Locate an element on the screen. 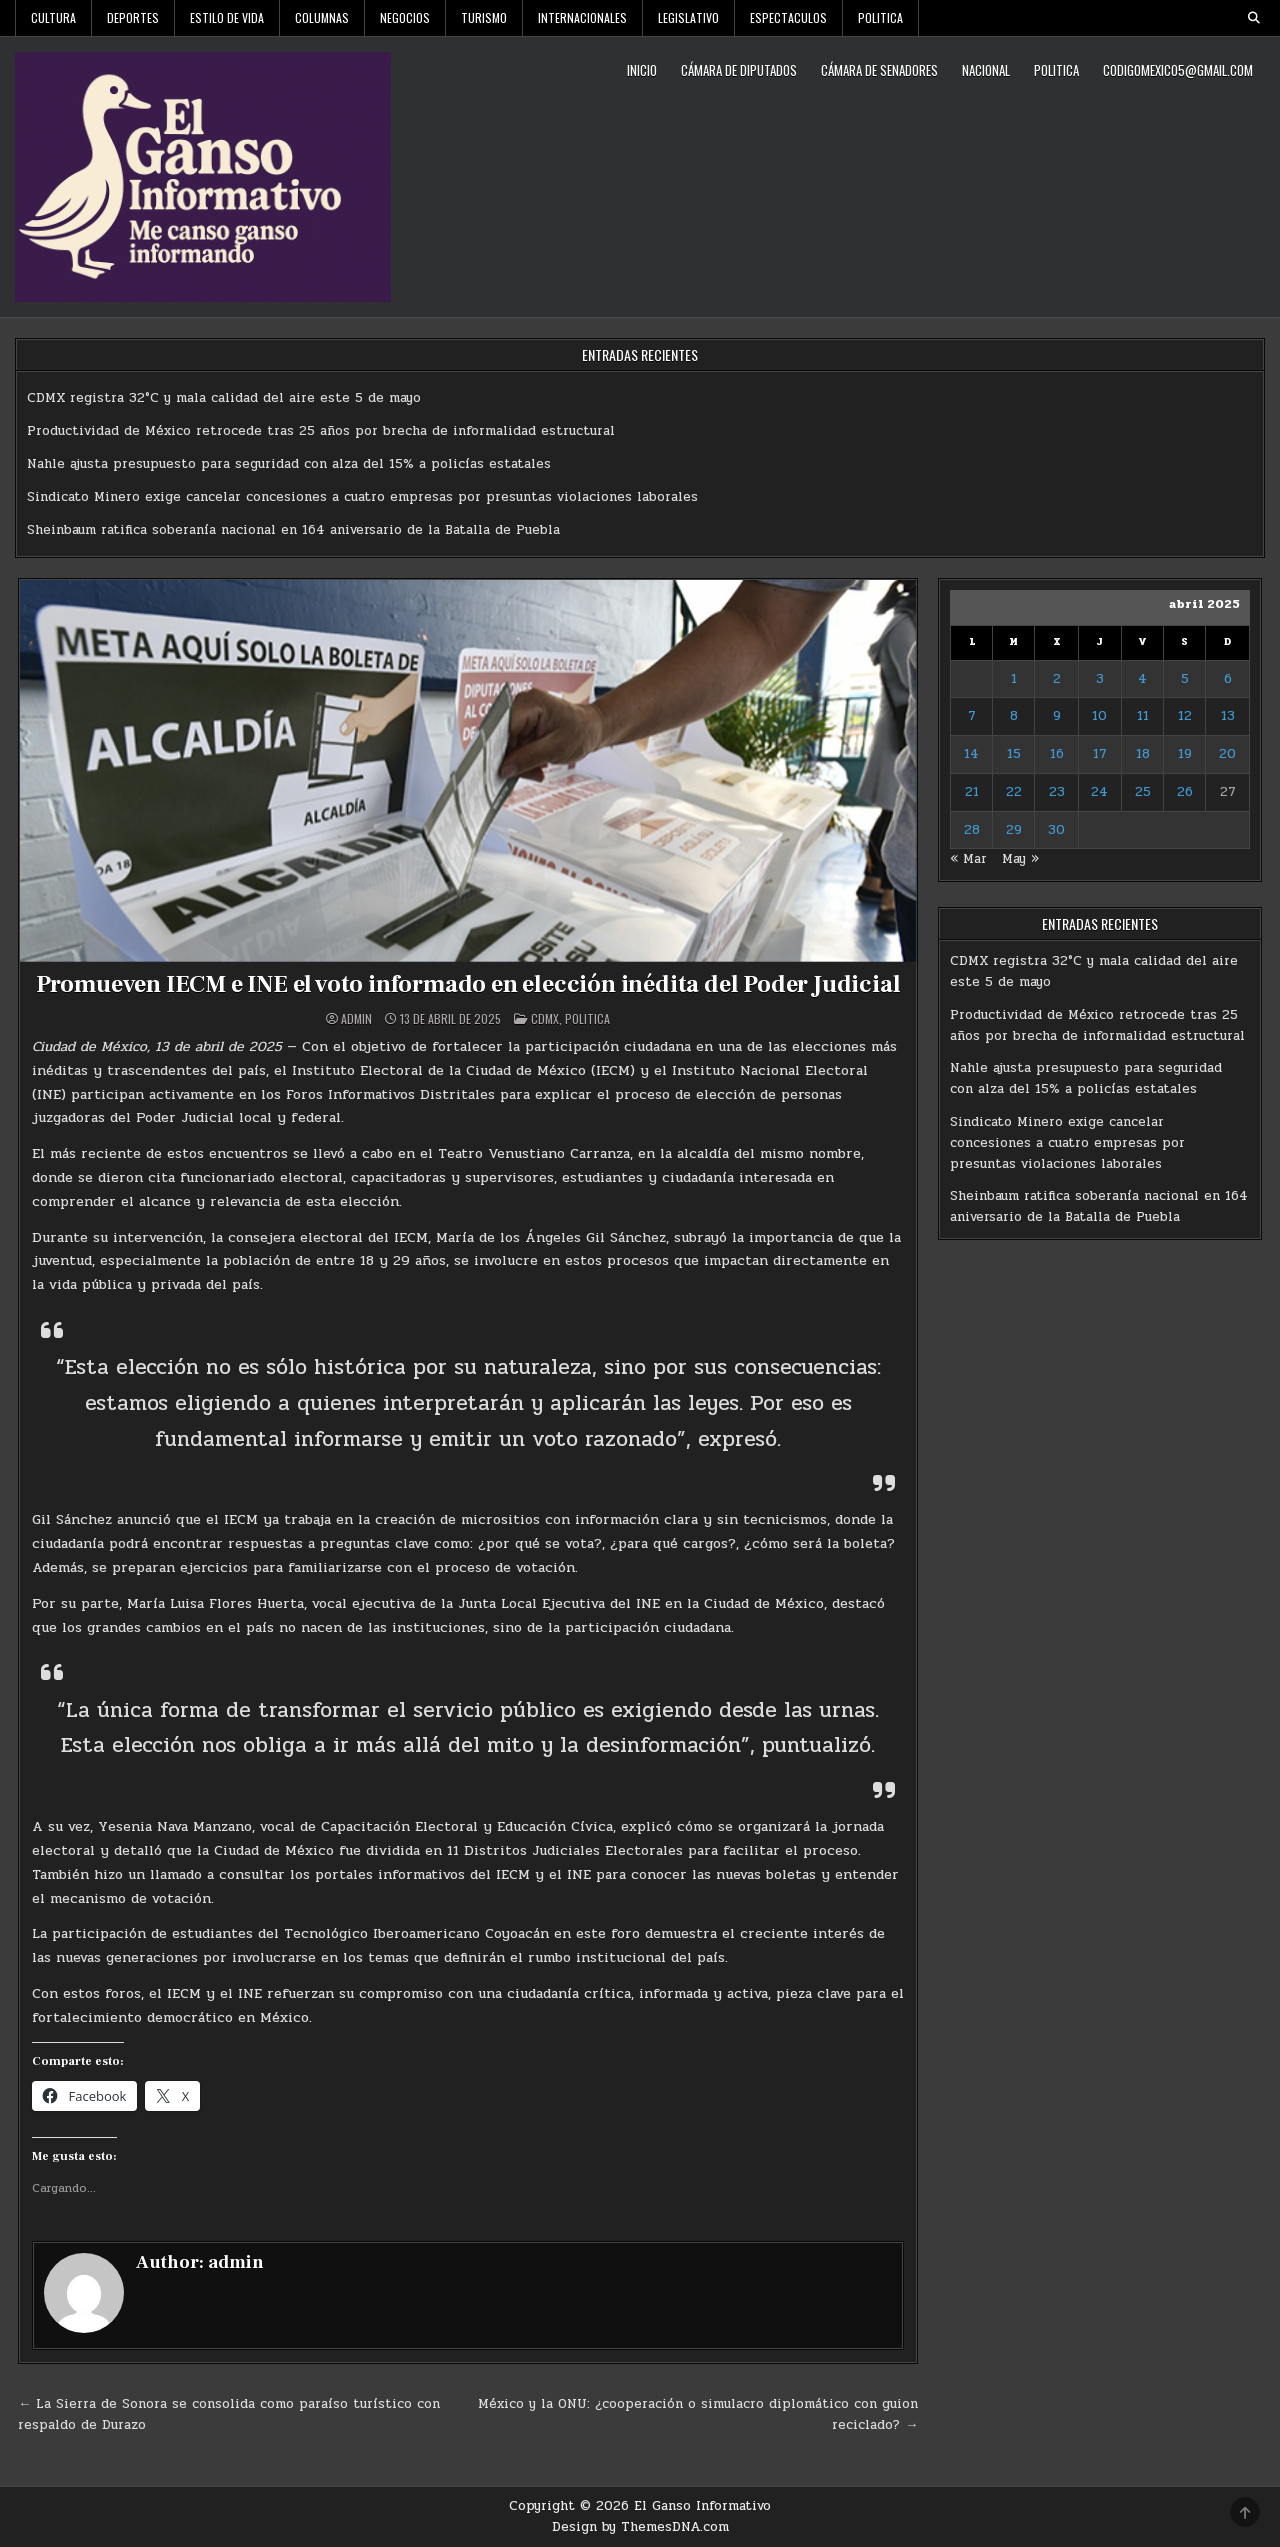  28 [Entradas publicadas el 28 de April de 2025] is located at coordinates (972, 830).